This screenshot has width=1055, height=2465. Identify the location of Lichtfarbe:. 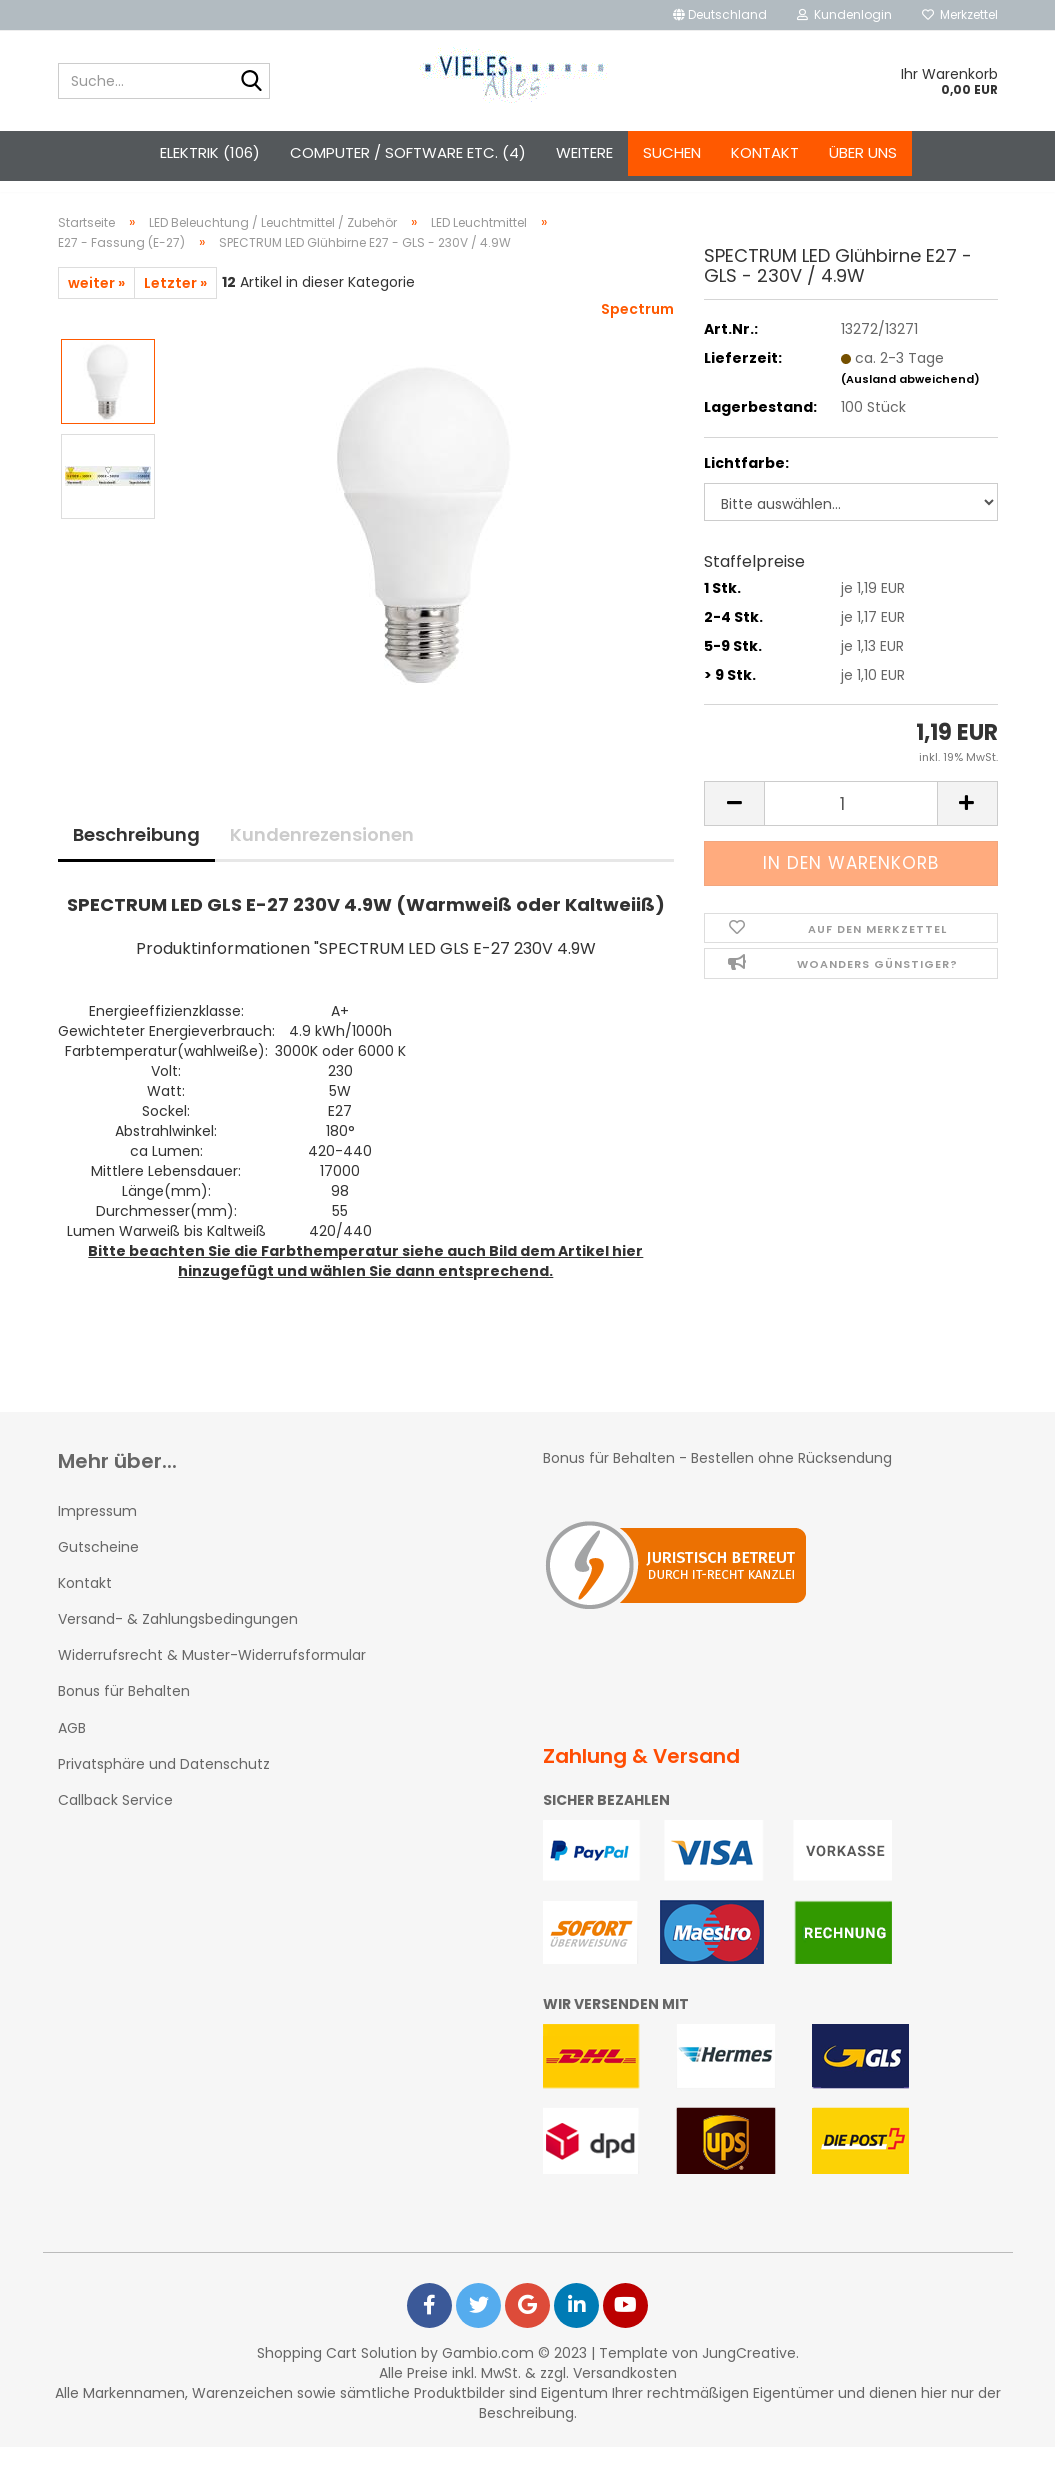
(746, 481).